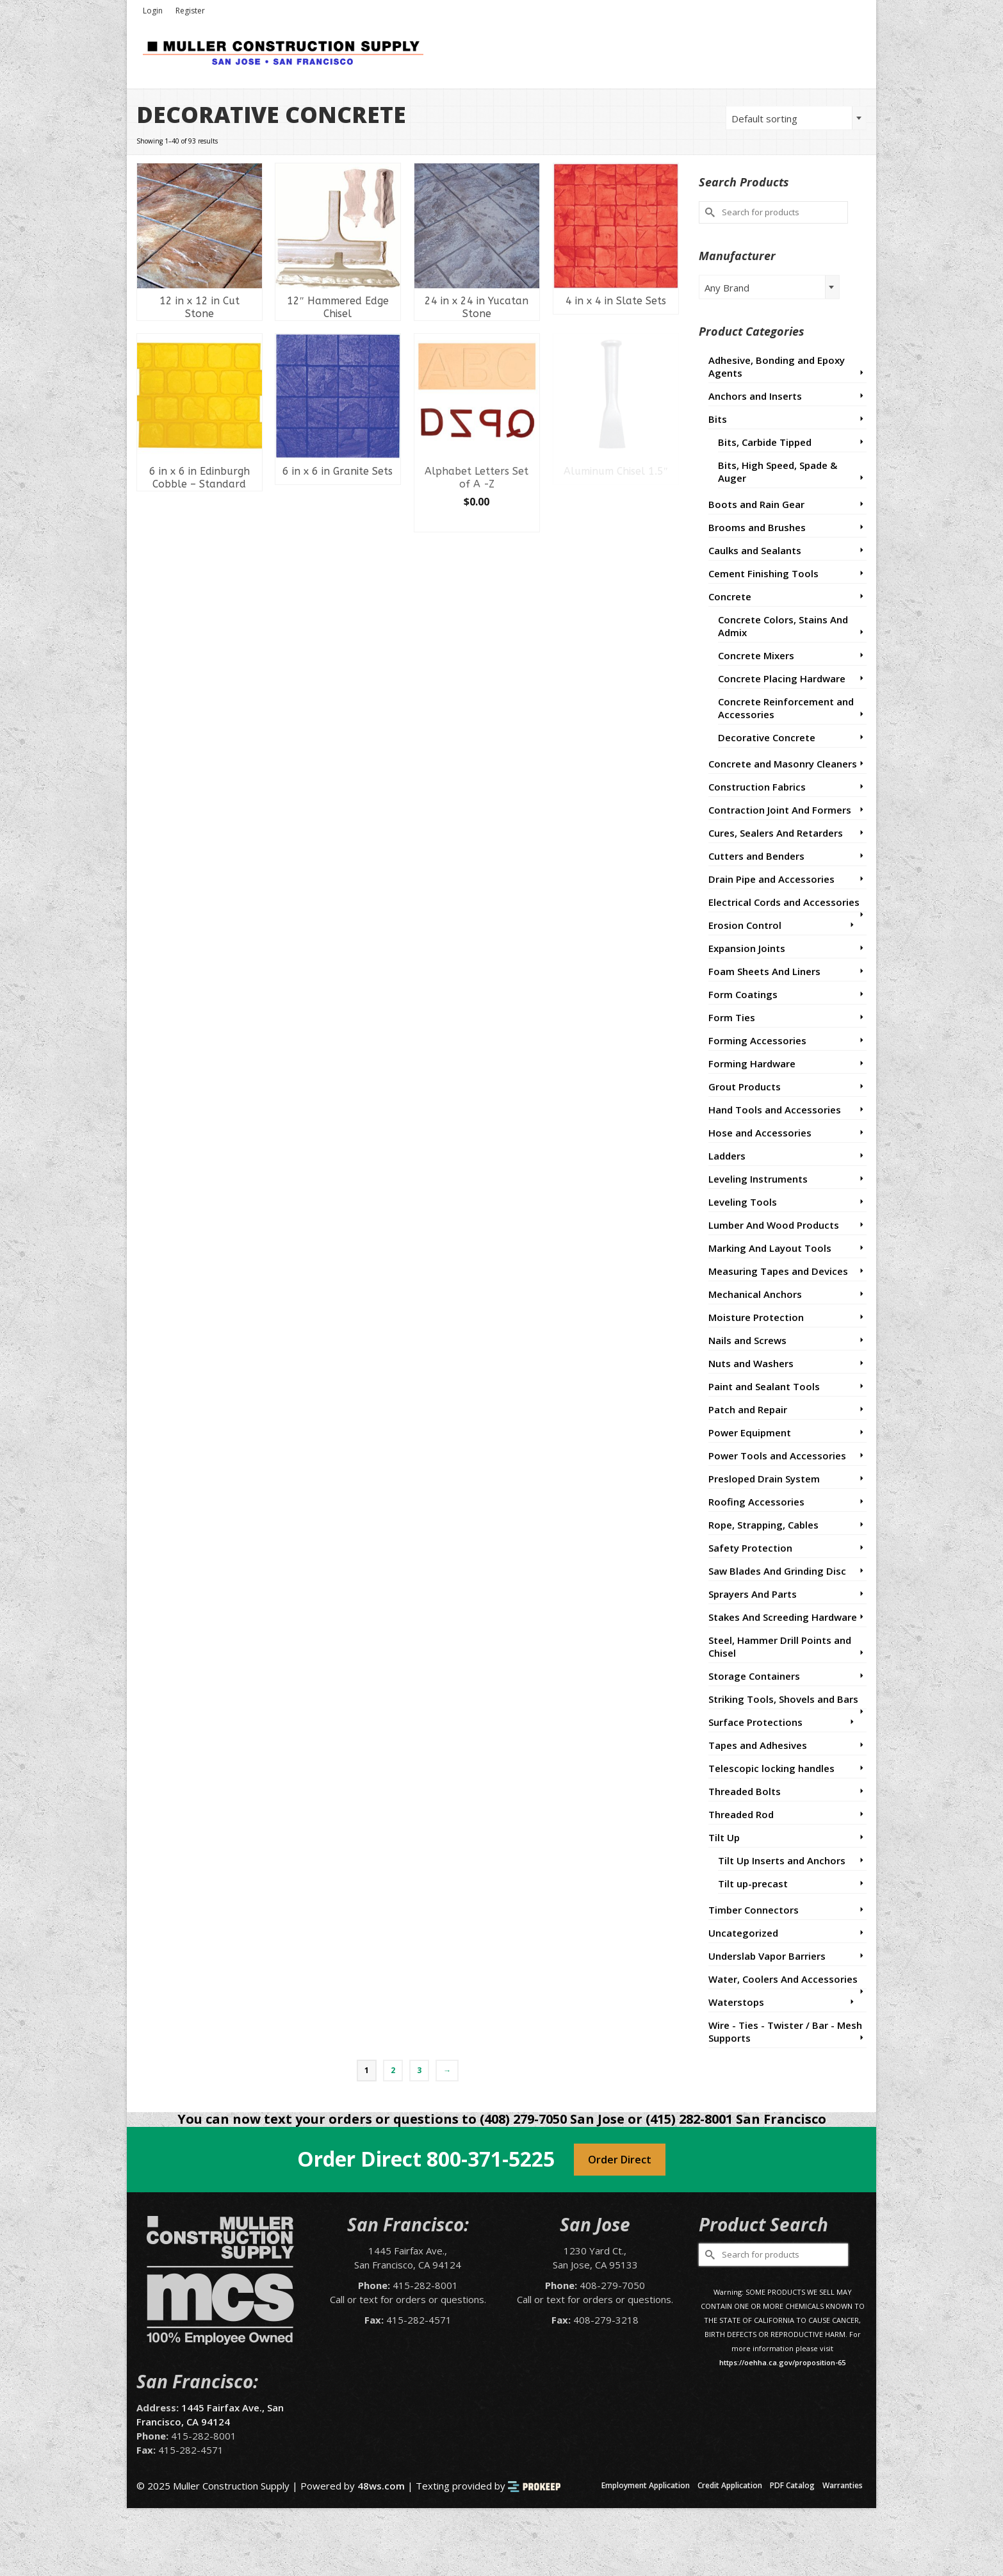  What do you see at coordinates (751, 1363) in the screenshot?
I see `Nuts and Washers` at bounding box center [751, 1363].